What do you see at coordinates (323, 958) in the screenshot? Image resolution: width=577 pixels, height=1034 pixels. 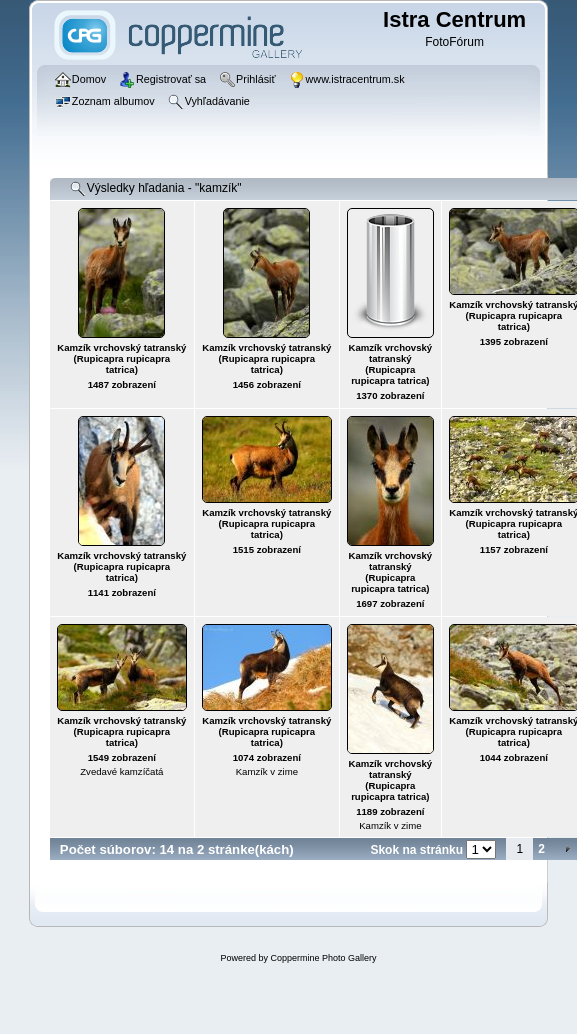 I see `Coppermine Photo Gallery` at bounding box center [323, 958].